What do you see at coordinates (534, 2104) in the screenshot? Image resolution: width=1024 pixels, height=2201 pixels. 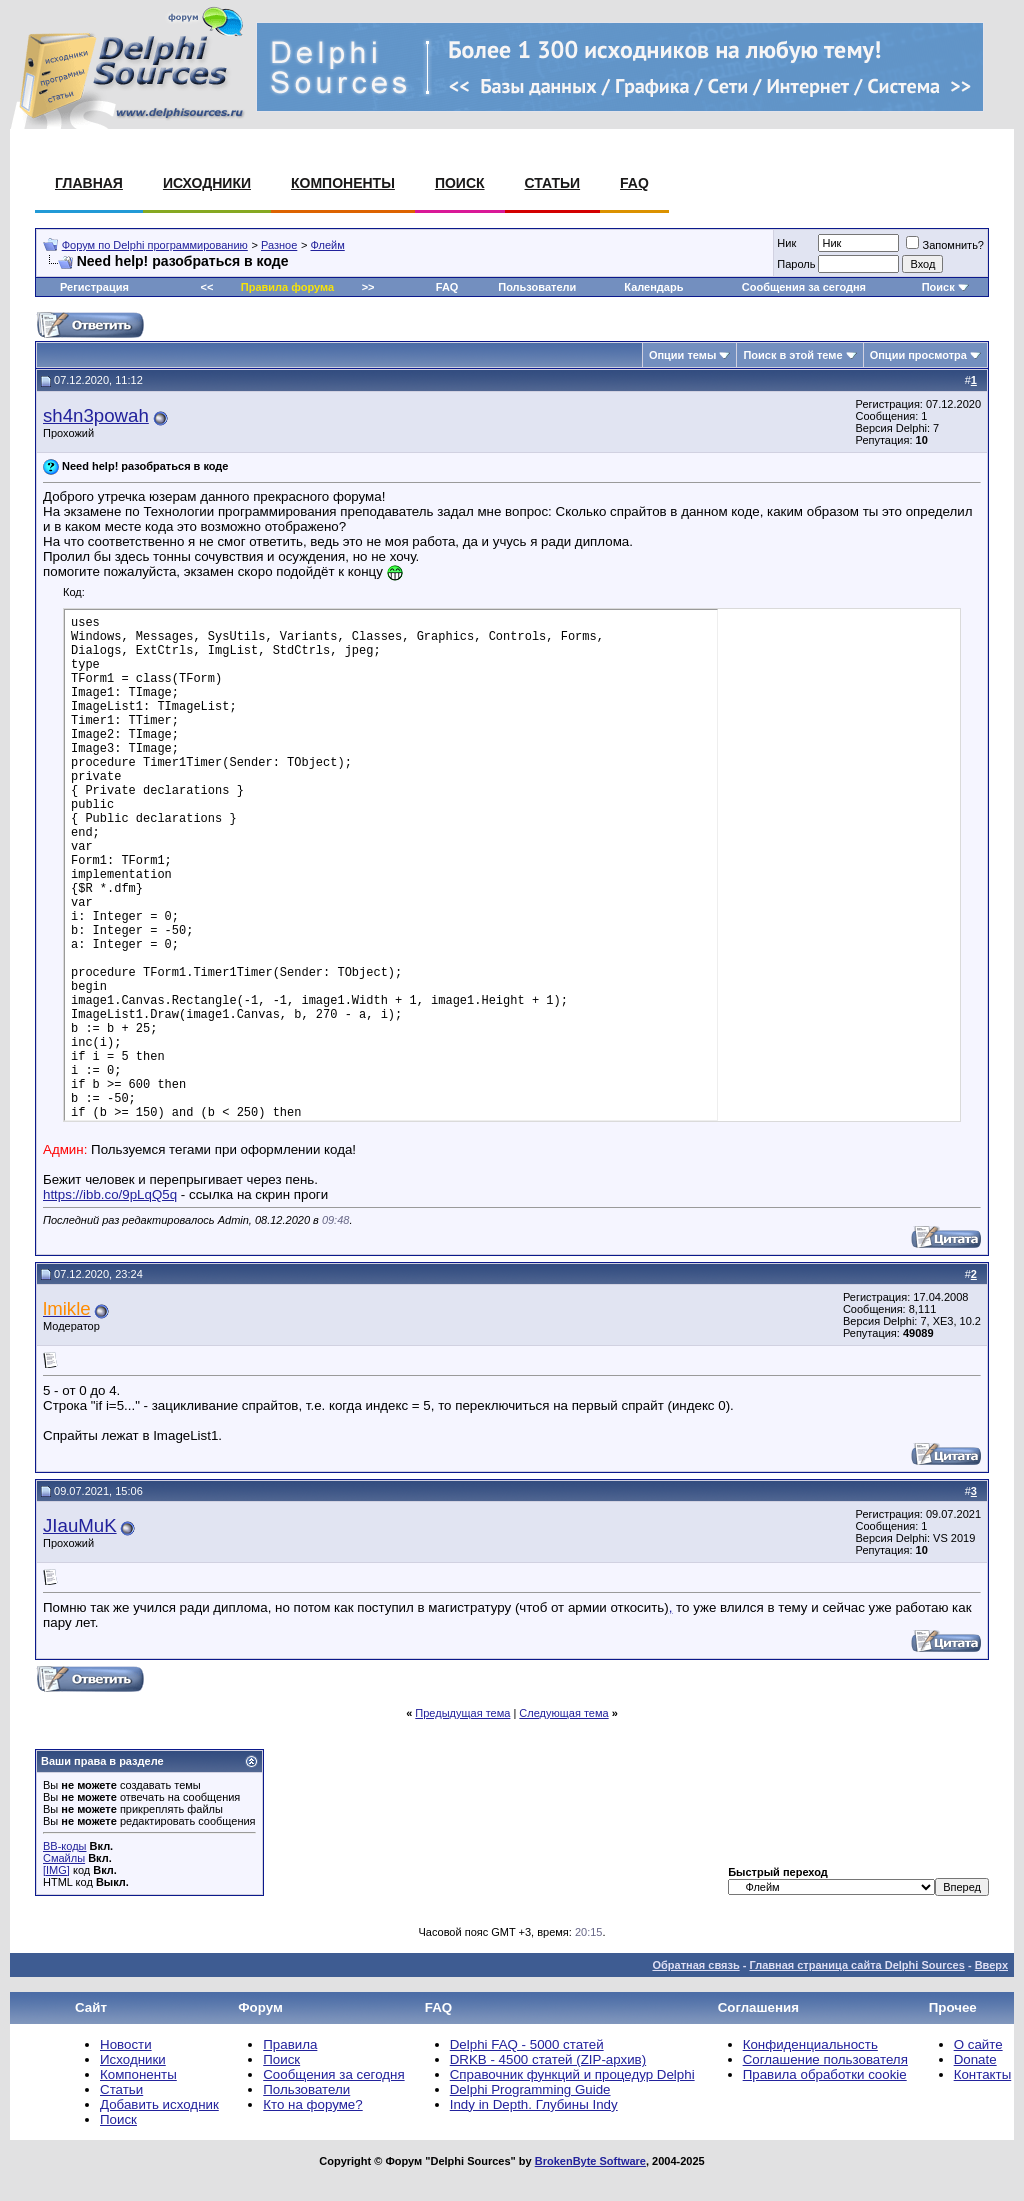 I see `Indy in Depth. Глубины Indy` at bounding box center [534, 2104].